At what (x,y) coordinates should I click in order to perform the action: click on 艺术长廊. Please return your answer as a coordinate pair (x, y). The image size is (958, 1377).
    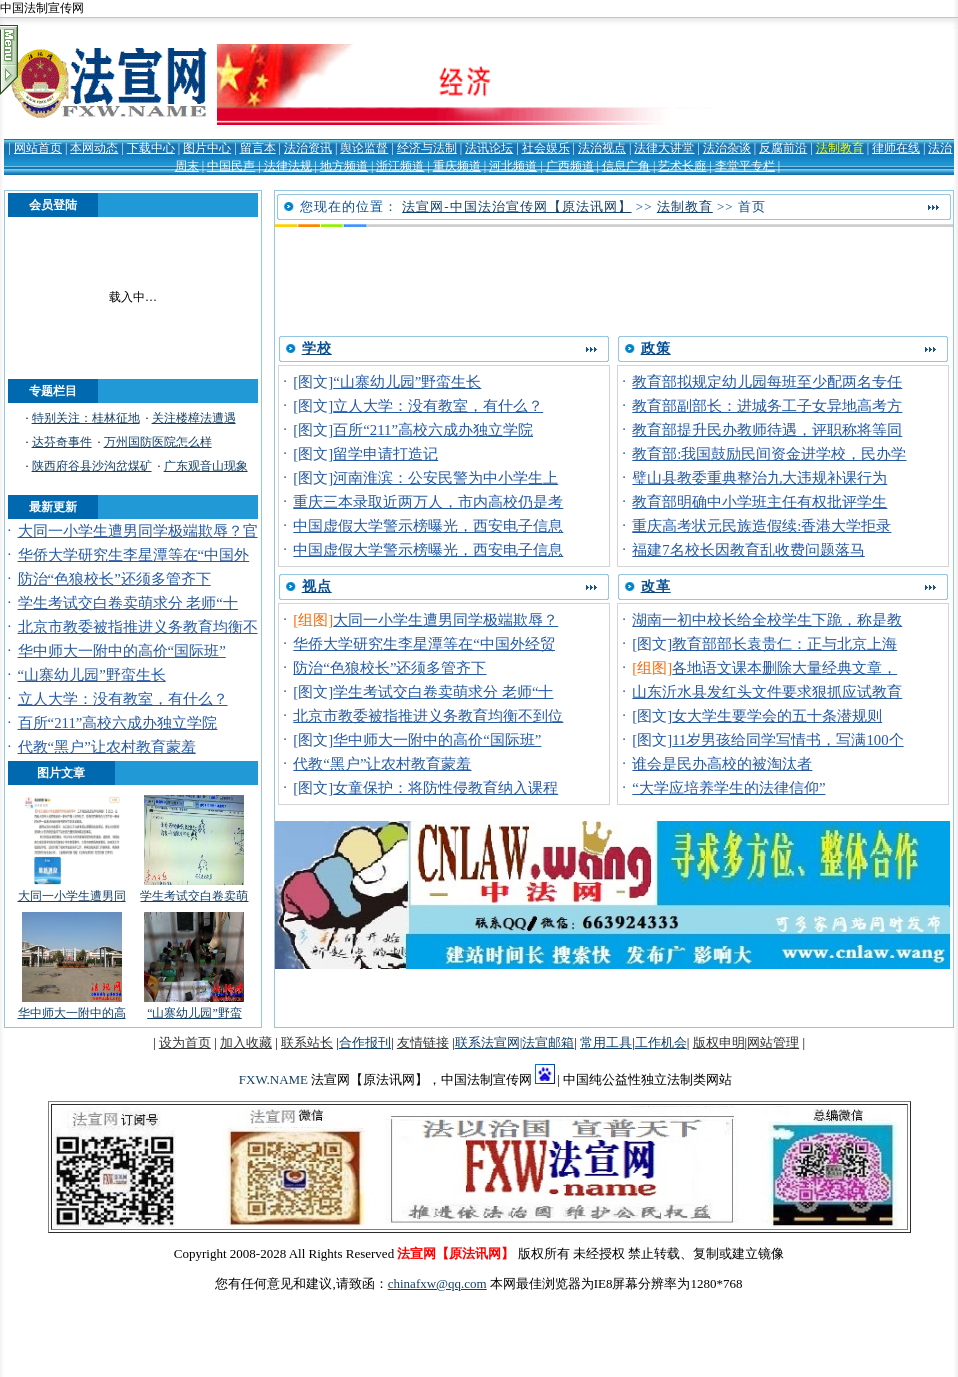
    Looking at the image, I should click on (682, 166).